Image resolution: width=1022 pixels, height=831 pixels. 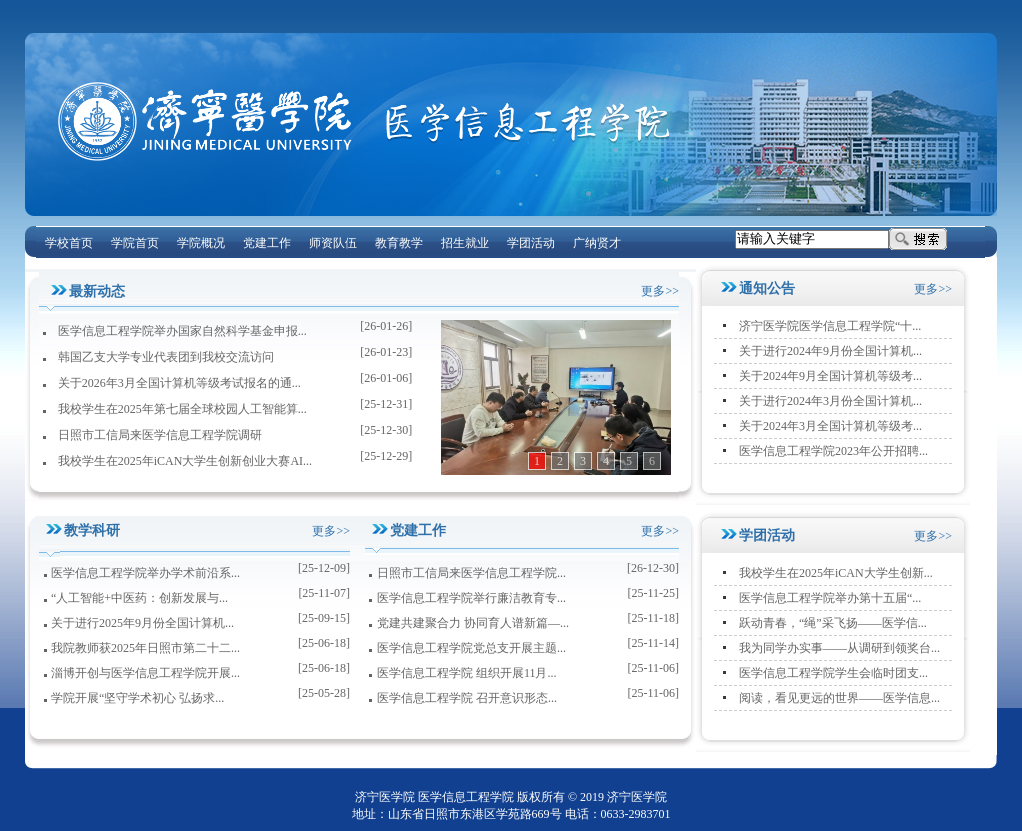 I want to click on 关于进行2024年3月份全国计算机..., so click(x=830, y=401).